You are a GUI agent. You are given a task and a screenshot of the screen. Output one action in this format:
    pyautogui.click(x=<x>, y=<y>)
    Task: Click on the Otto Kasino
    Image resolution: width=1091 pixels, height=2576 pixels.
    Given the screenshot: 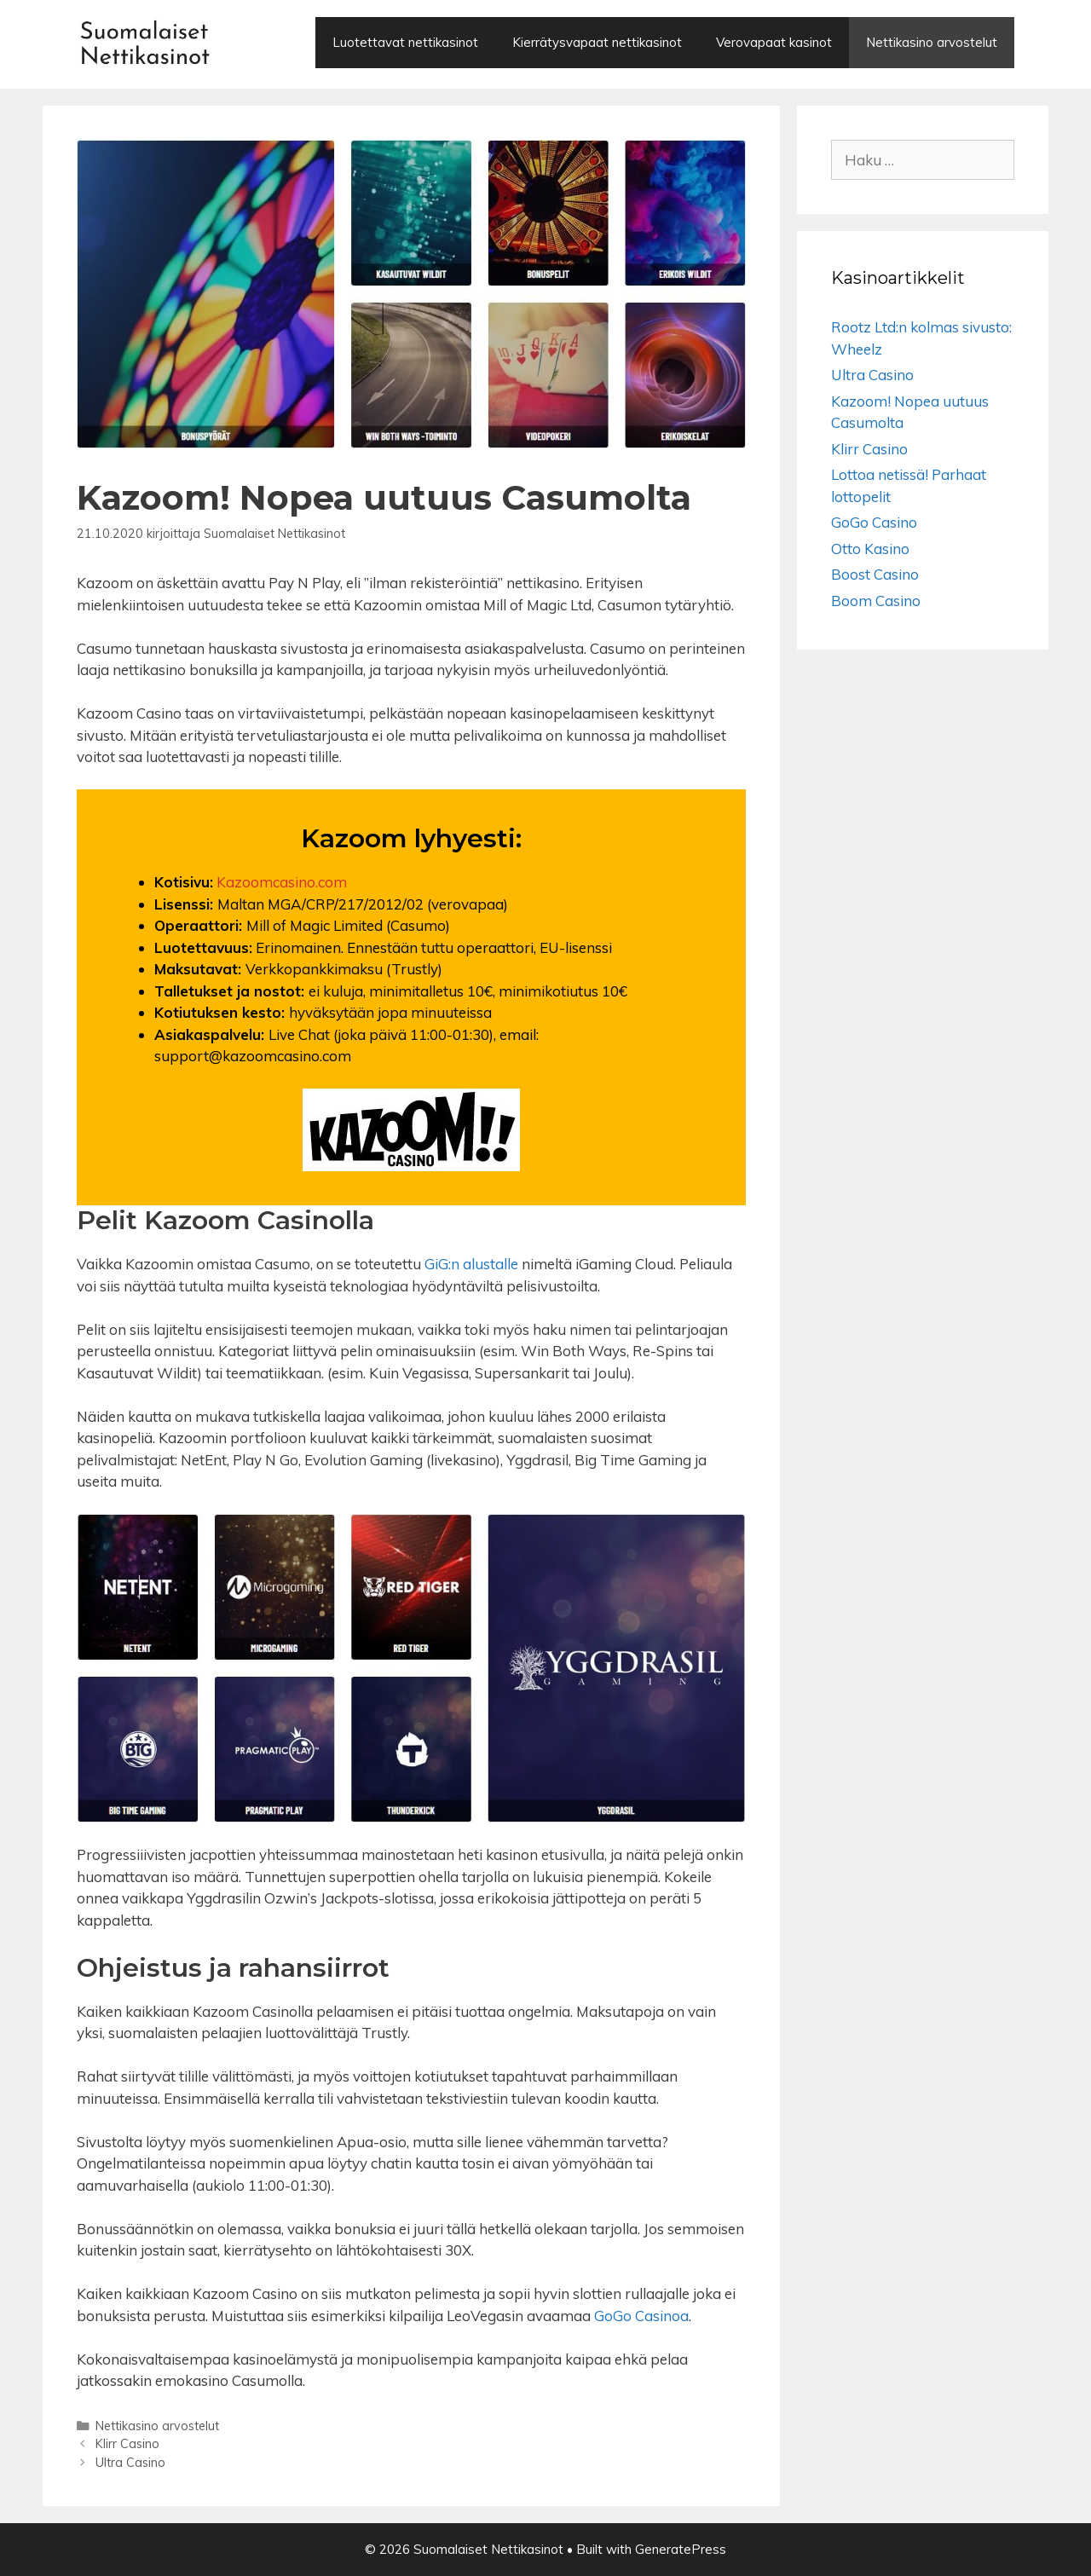 What is the action you would take?
    pyautogui.click(x=870, y=548)
    